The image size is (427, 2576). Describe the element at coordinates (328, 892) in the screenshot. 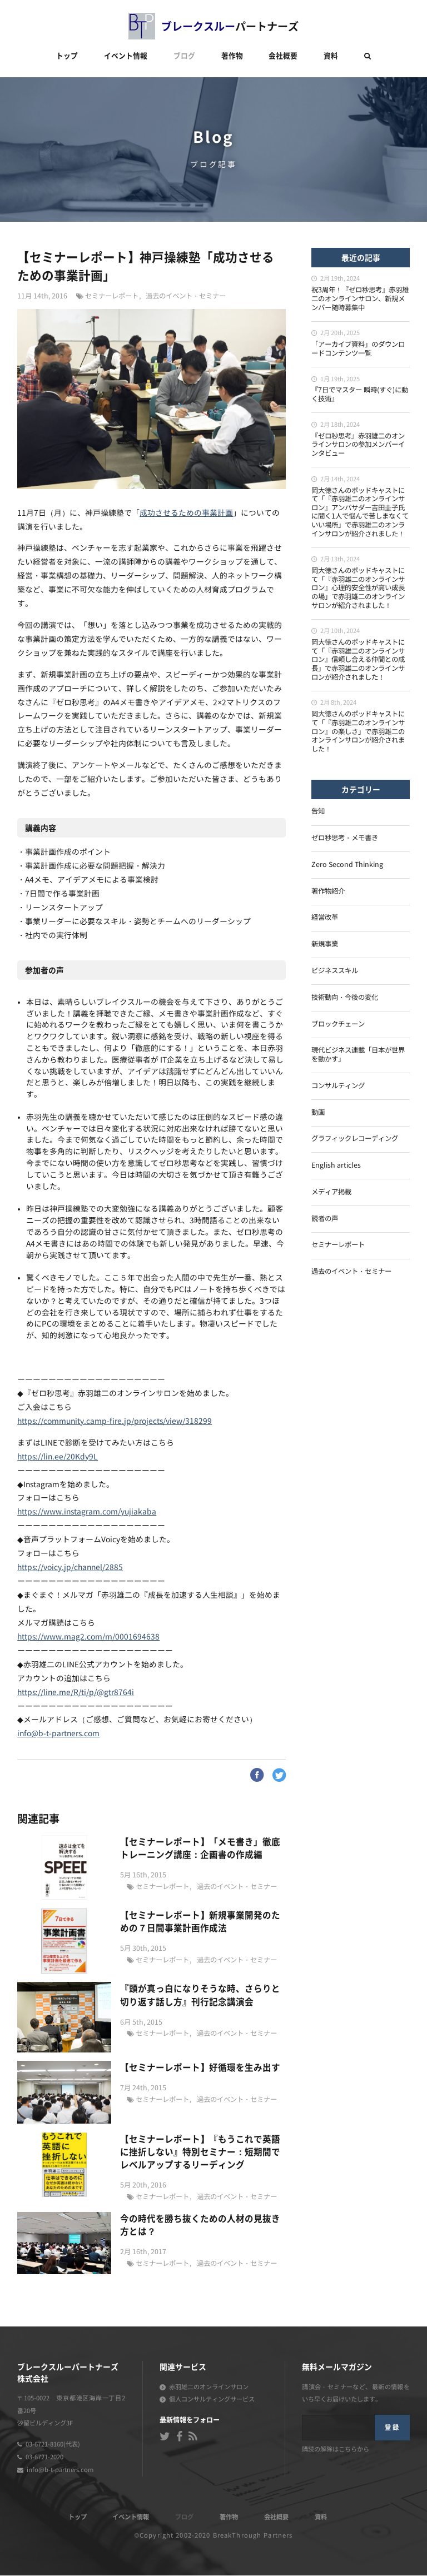

I see `著作物紹介` at that location.